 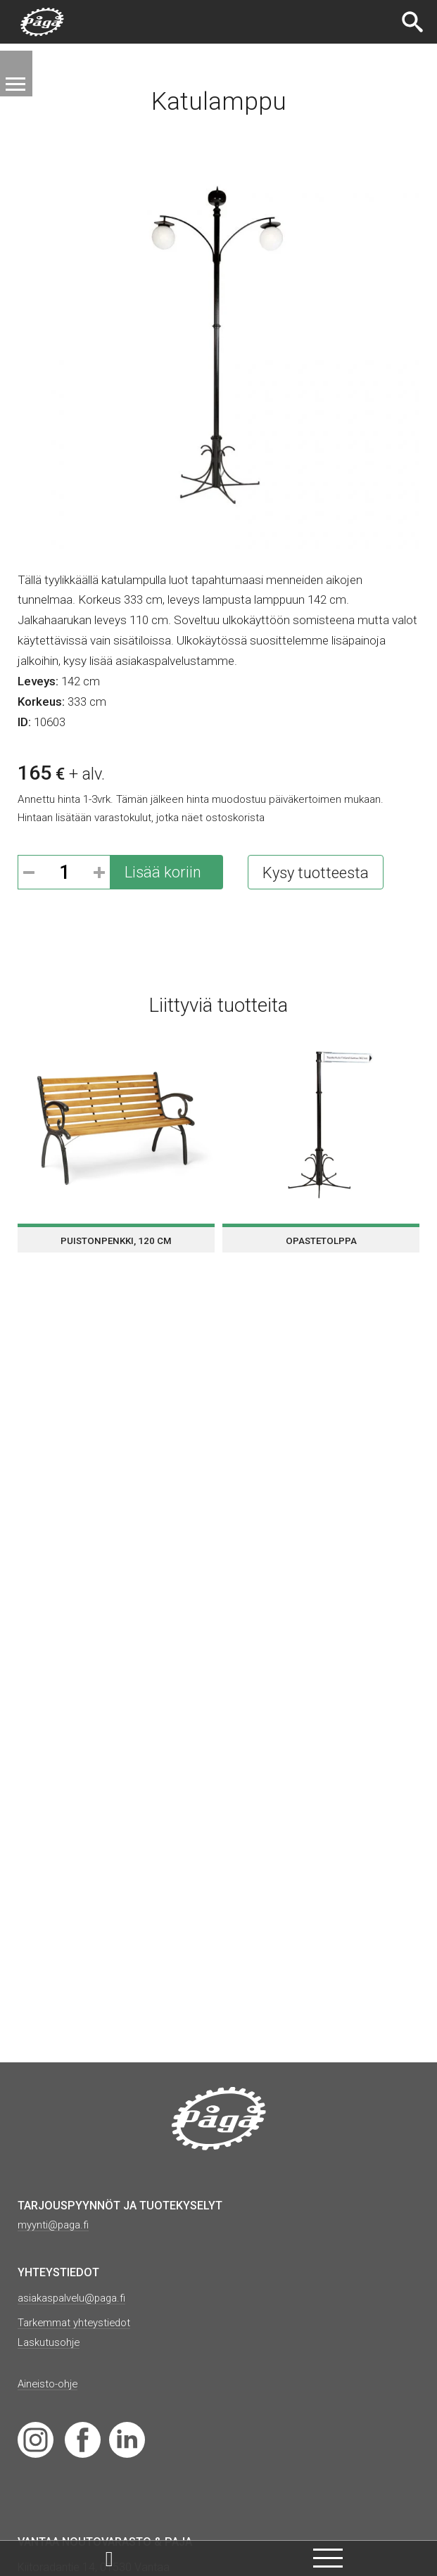 I want to click on Tarkemmat yhteystiedot, so click(x=78, y=2322).